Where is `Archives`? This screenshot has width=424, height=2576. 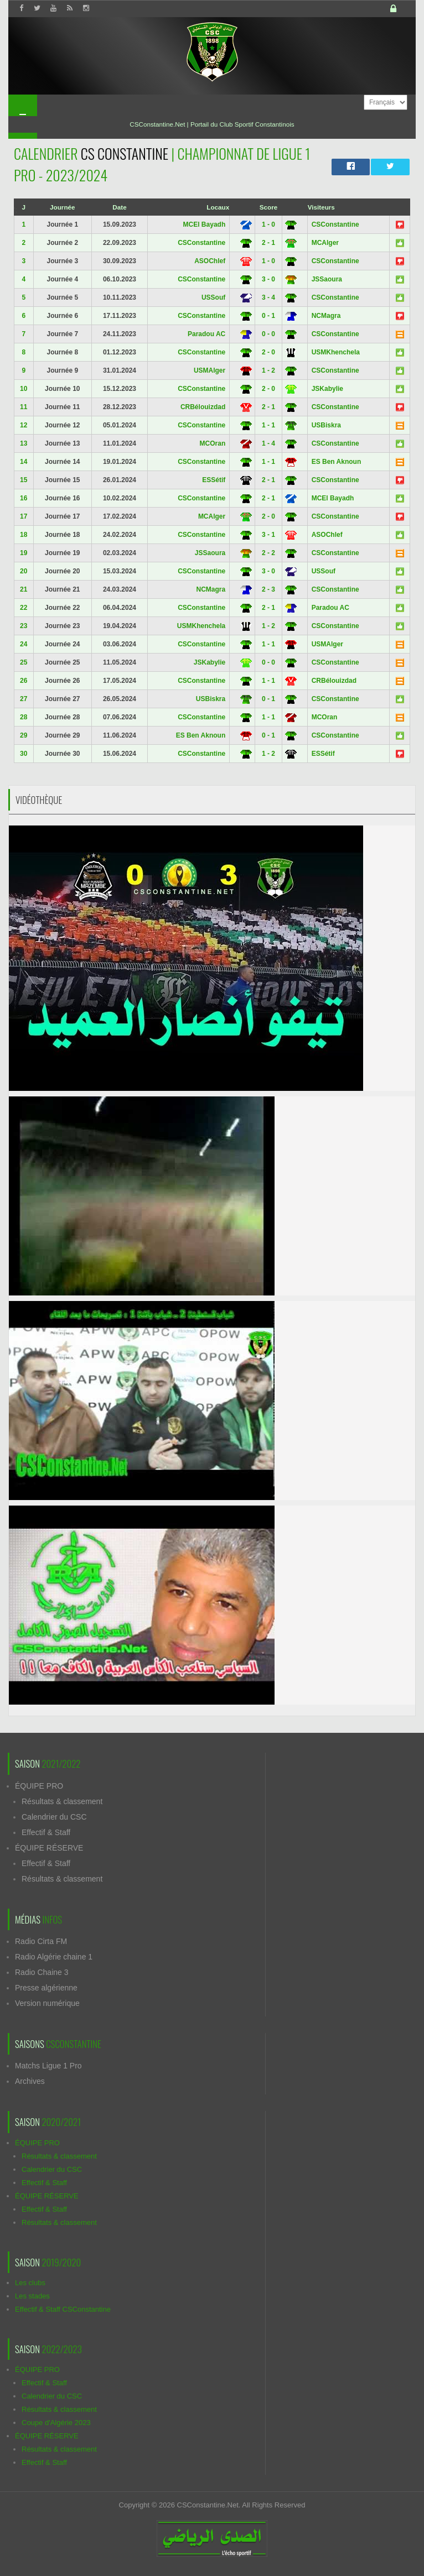
Archives is located at coordinates (30, 2081).